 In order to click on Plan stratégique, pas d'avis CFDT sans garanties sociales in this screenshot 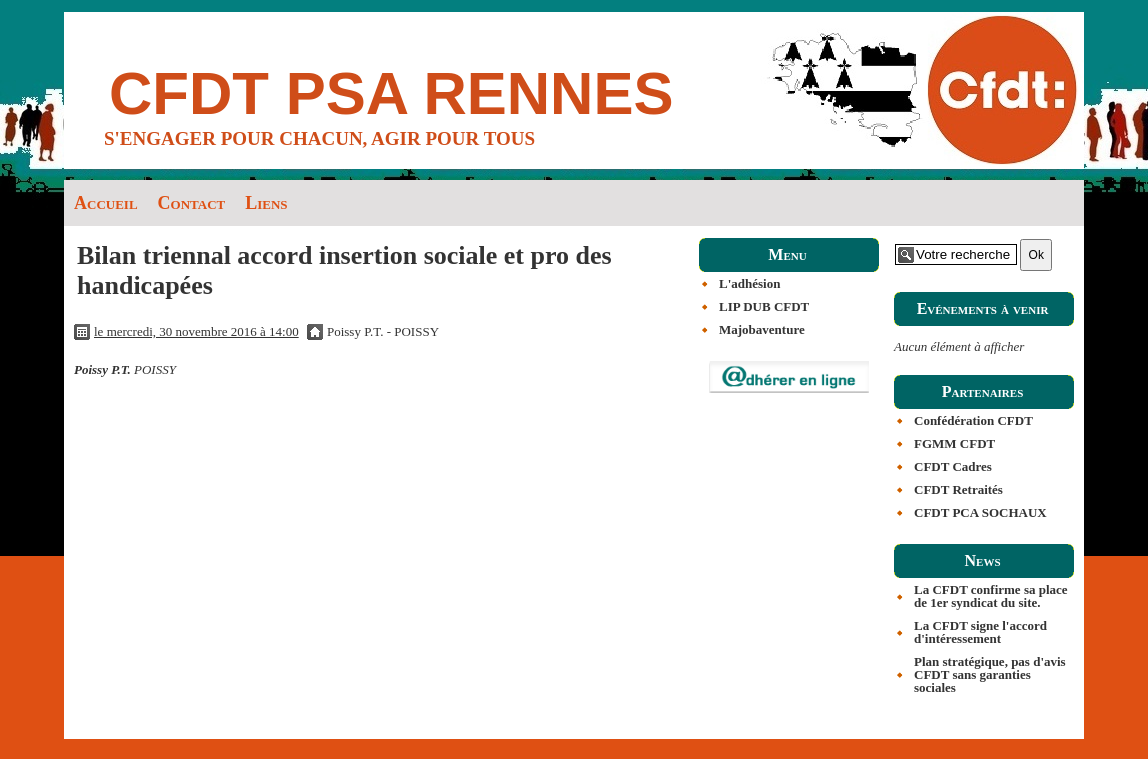, I will do `click(990, 674)`.